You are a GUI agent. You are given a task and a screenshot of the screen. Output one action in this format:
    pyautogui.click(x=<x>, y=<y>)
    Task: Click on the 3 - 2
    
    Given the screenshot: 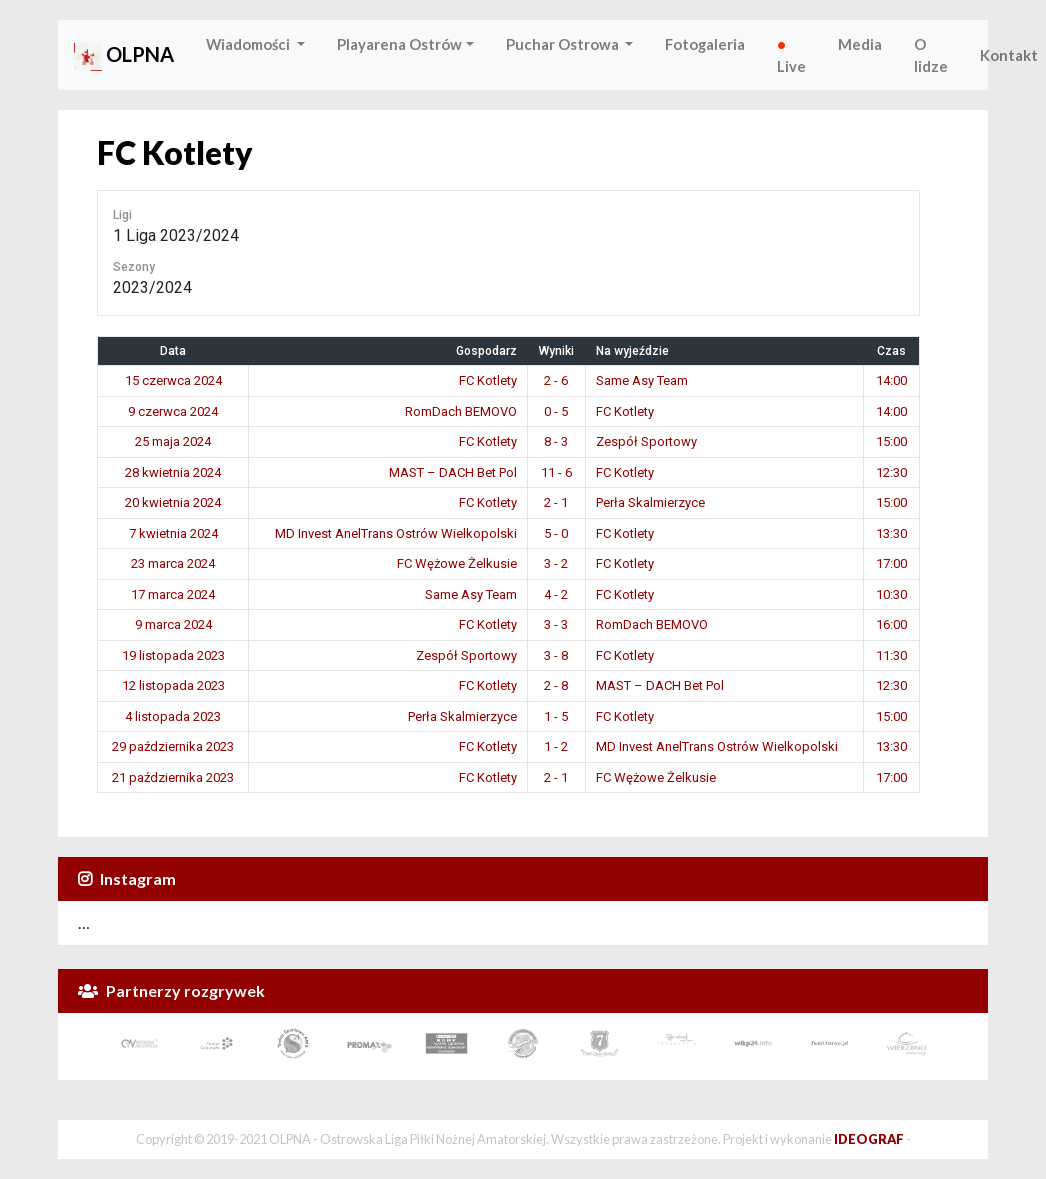 What is the action you would take?
    pyautogui.click(x=556, y=563)
    